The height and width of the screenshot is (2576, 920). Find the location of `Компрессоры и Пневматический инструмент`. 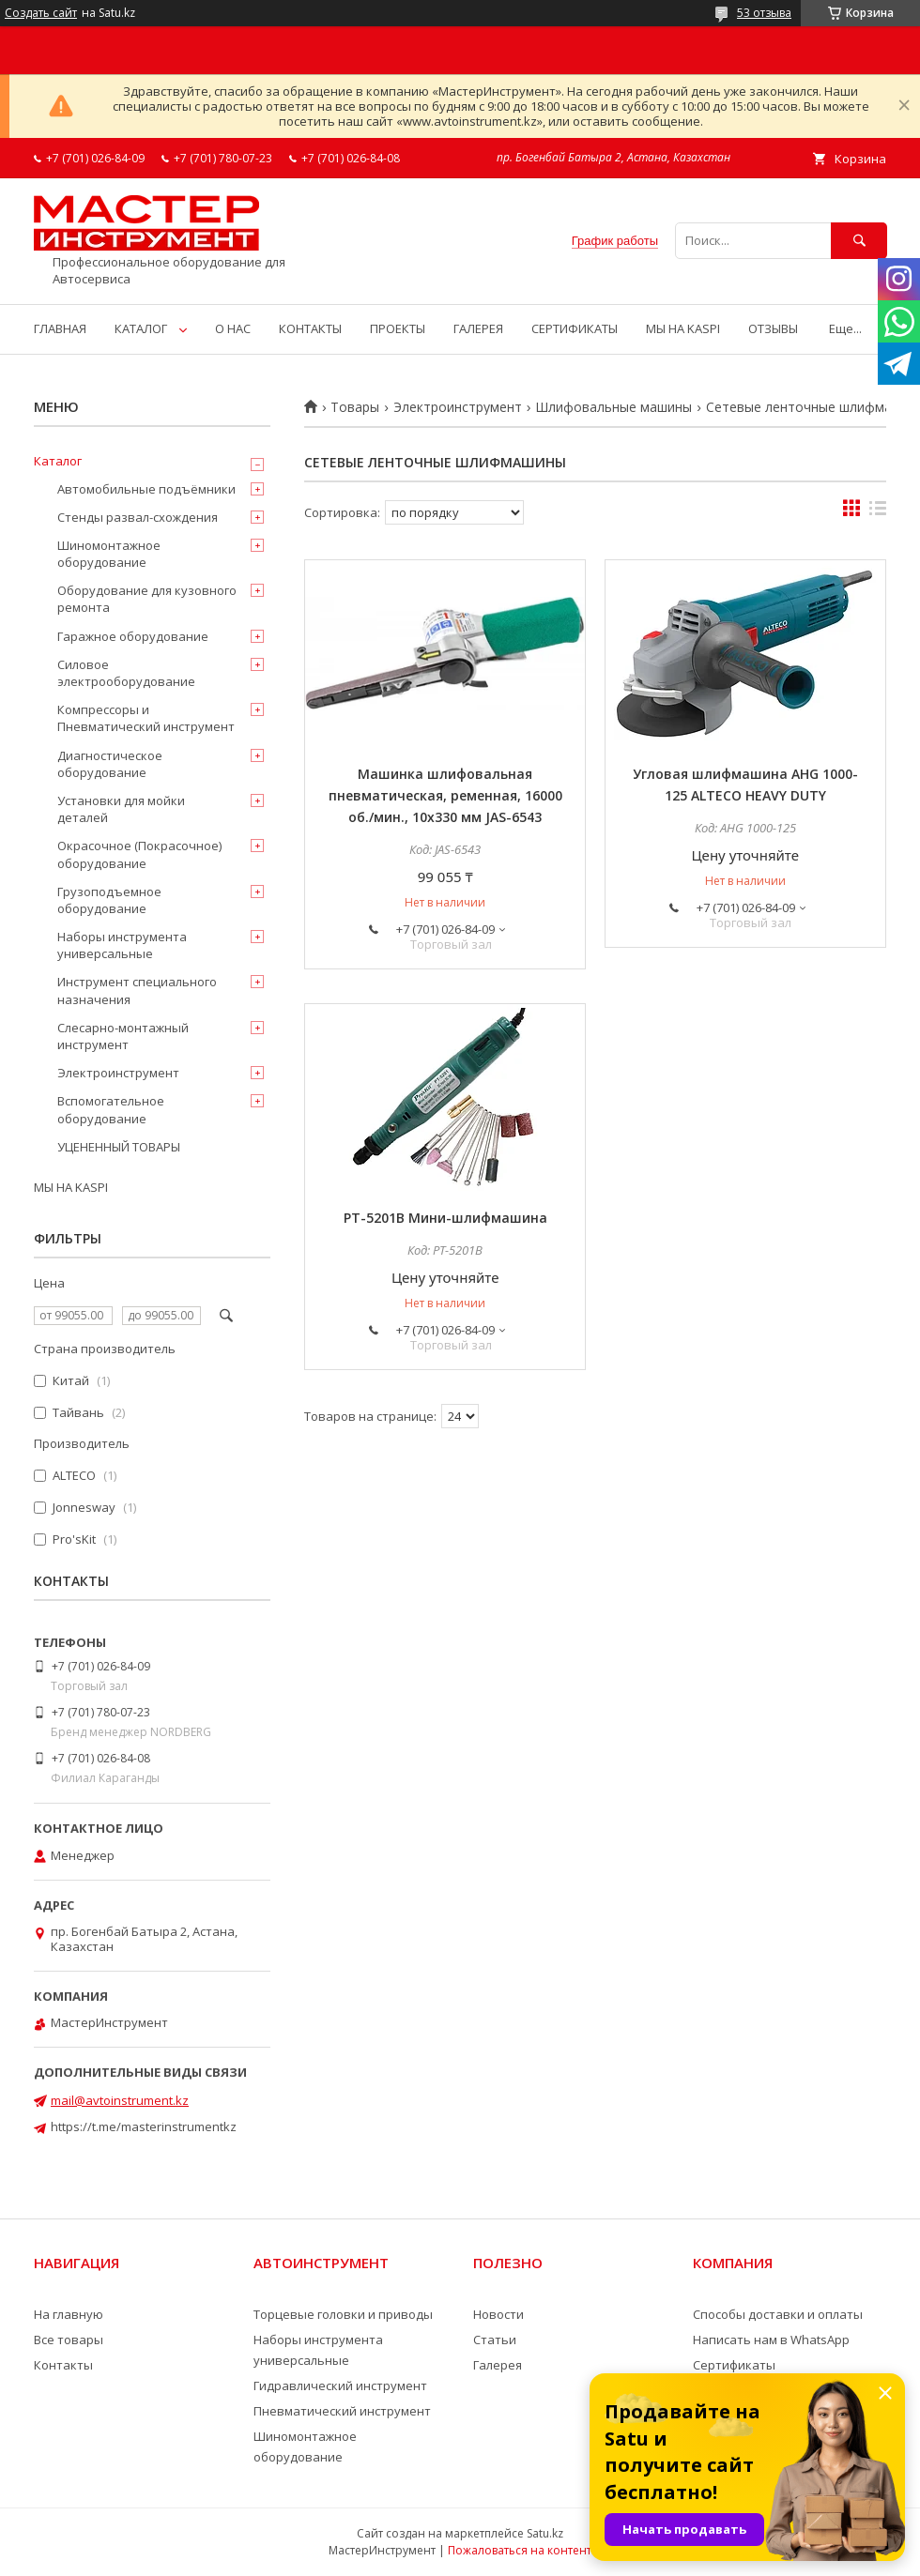

Компрессоры и Пневматический инструмент is located at coordinates (146, 718).